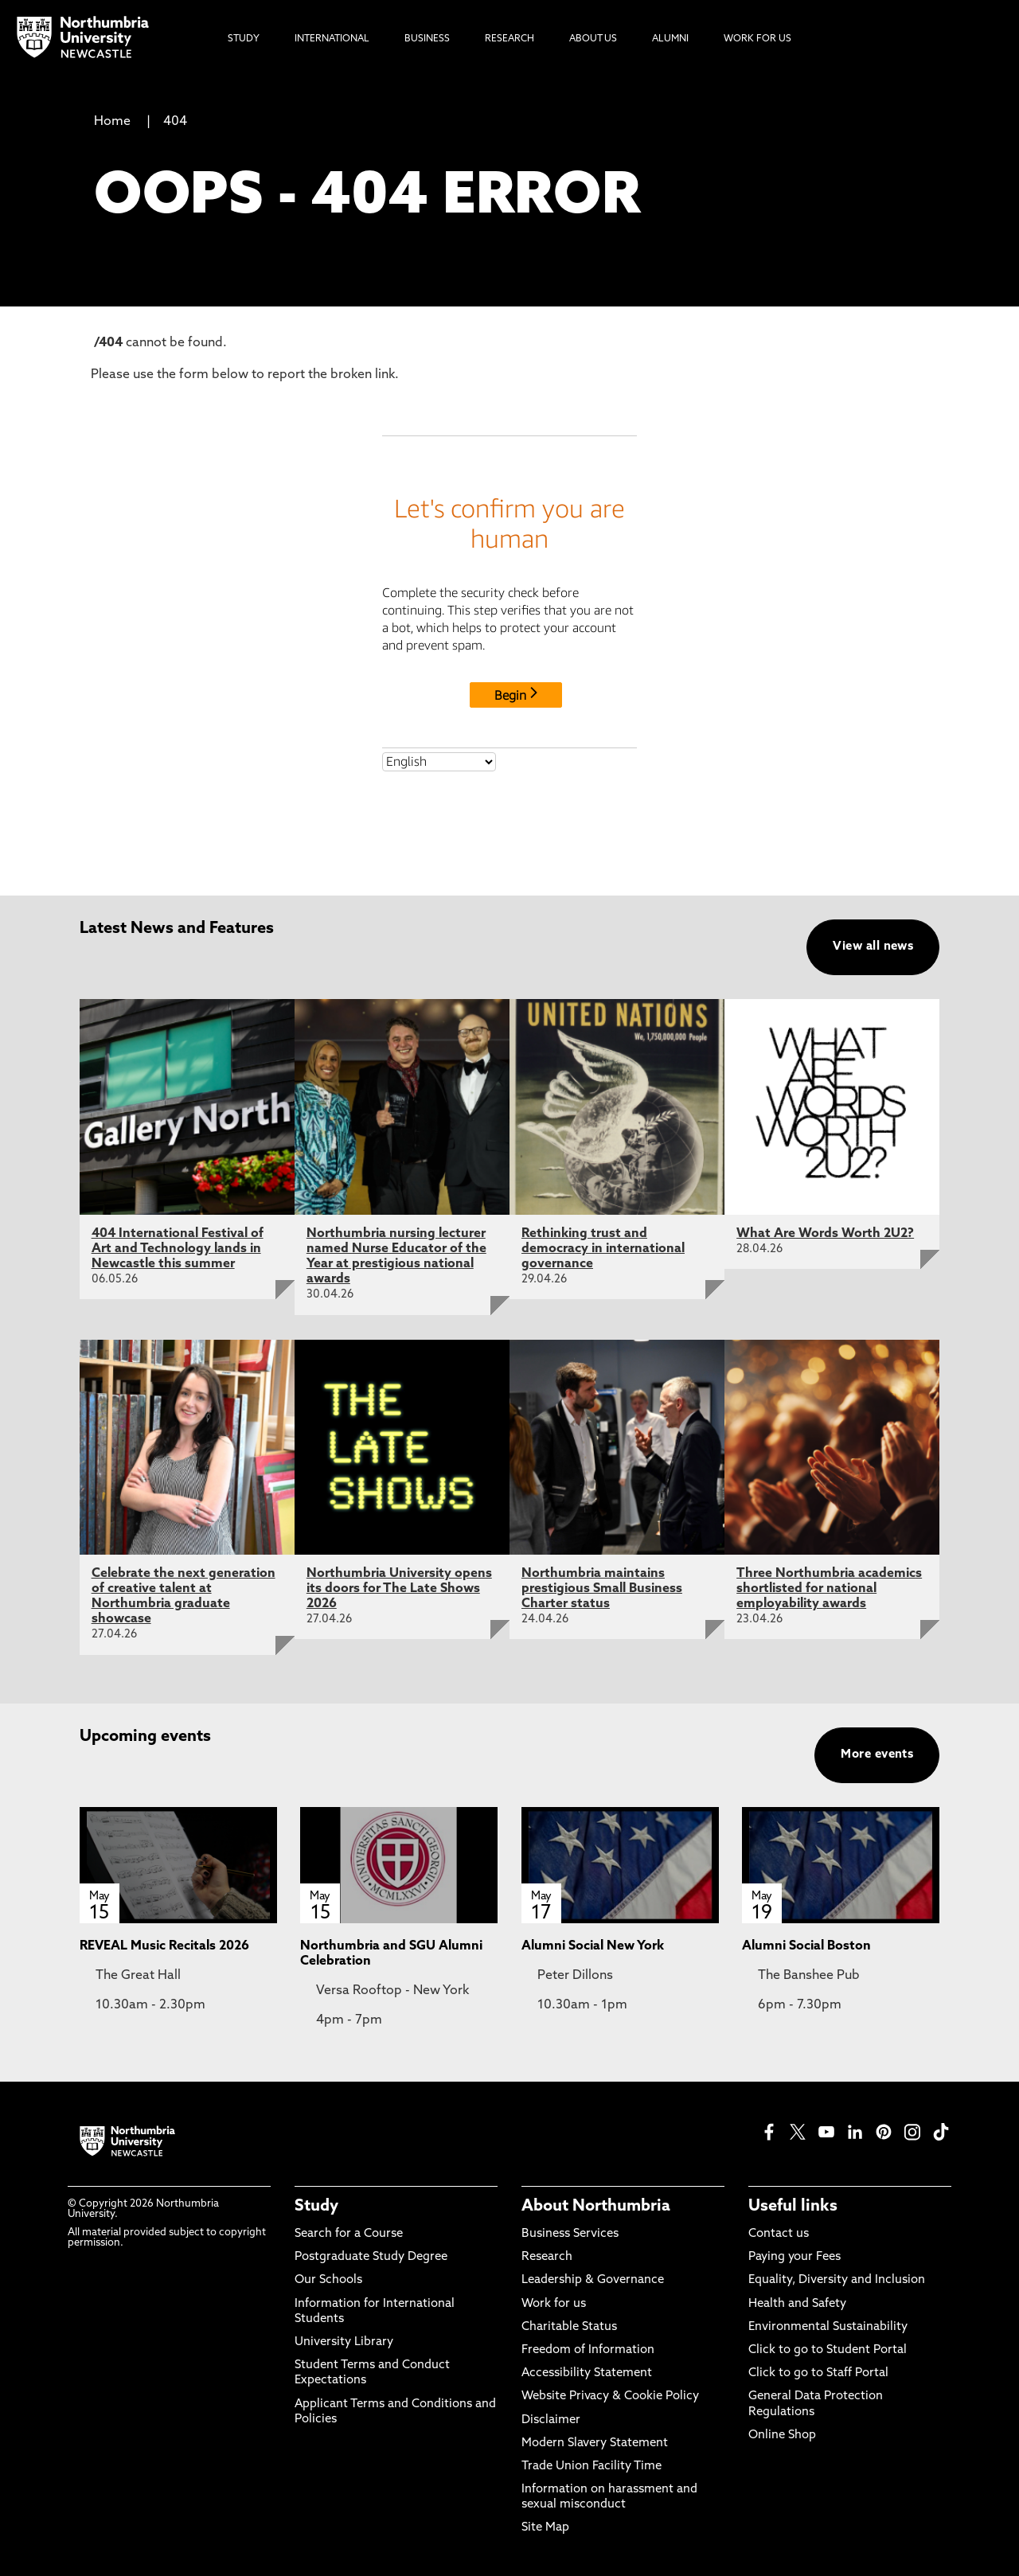 This screenshot has height=2576, width=1019. I want to click on Paying your Fees, so click(794, 2257).